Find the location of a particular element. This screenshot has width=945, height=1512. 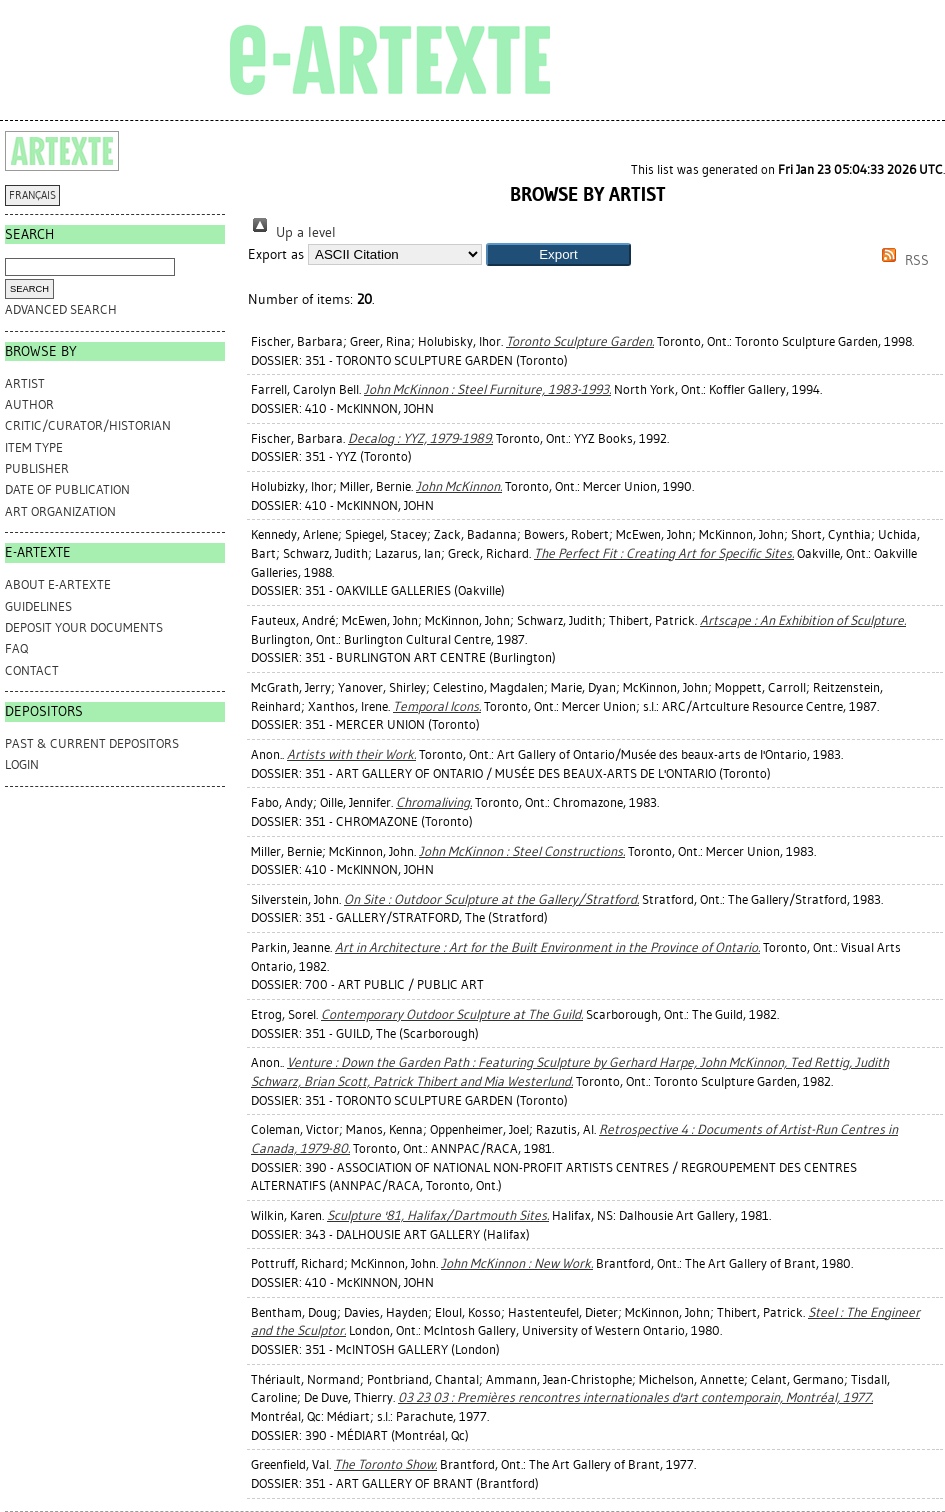

ABOUT e-ARTEXTE is located at coordinates (58, 584).